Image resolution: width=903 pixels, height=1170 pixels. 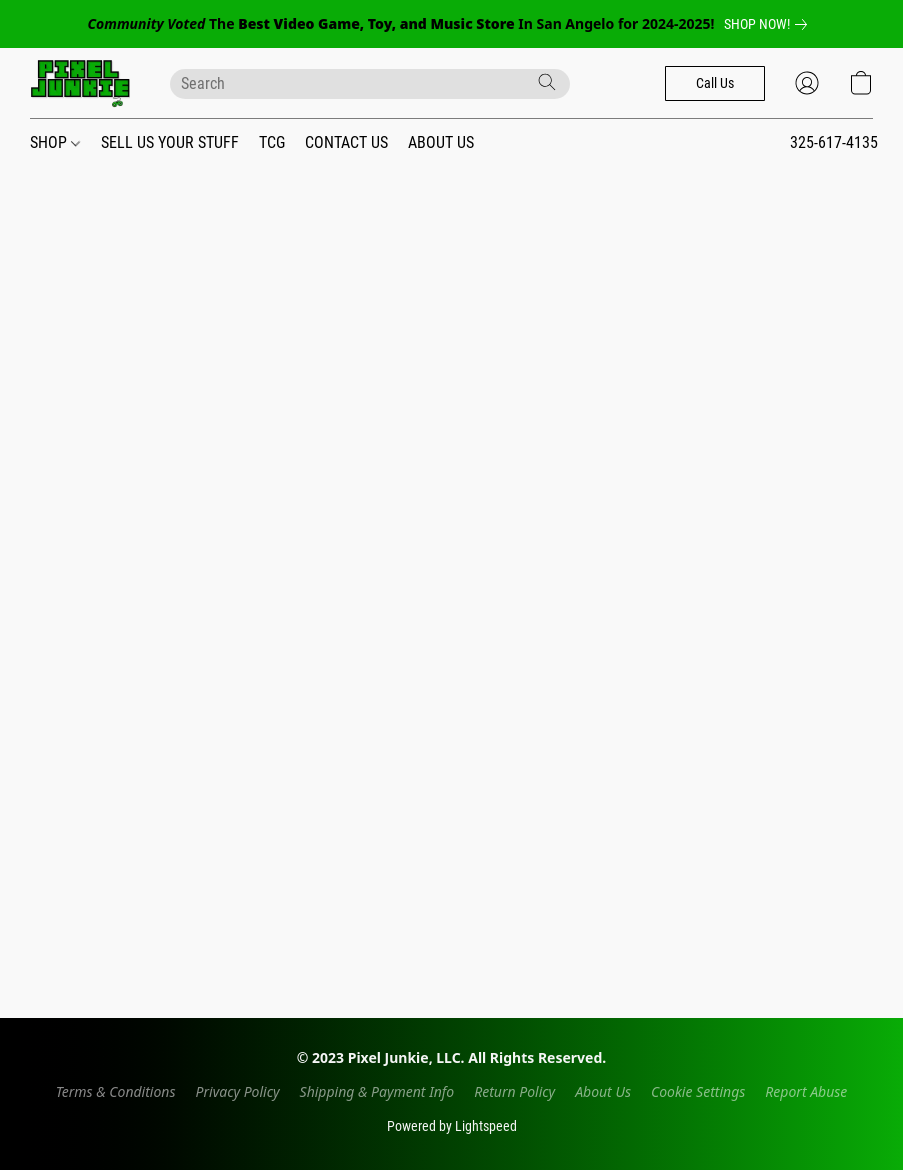 What do you see at coordinates (346, 142) in the screenshot?
I see `CONTACT US` at bounding box center [346, 142].